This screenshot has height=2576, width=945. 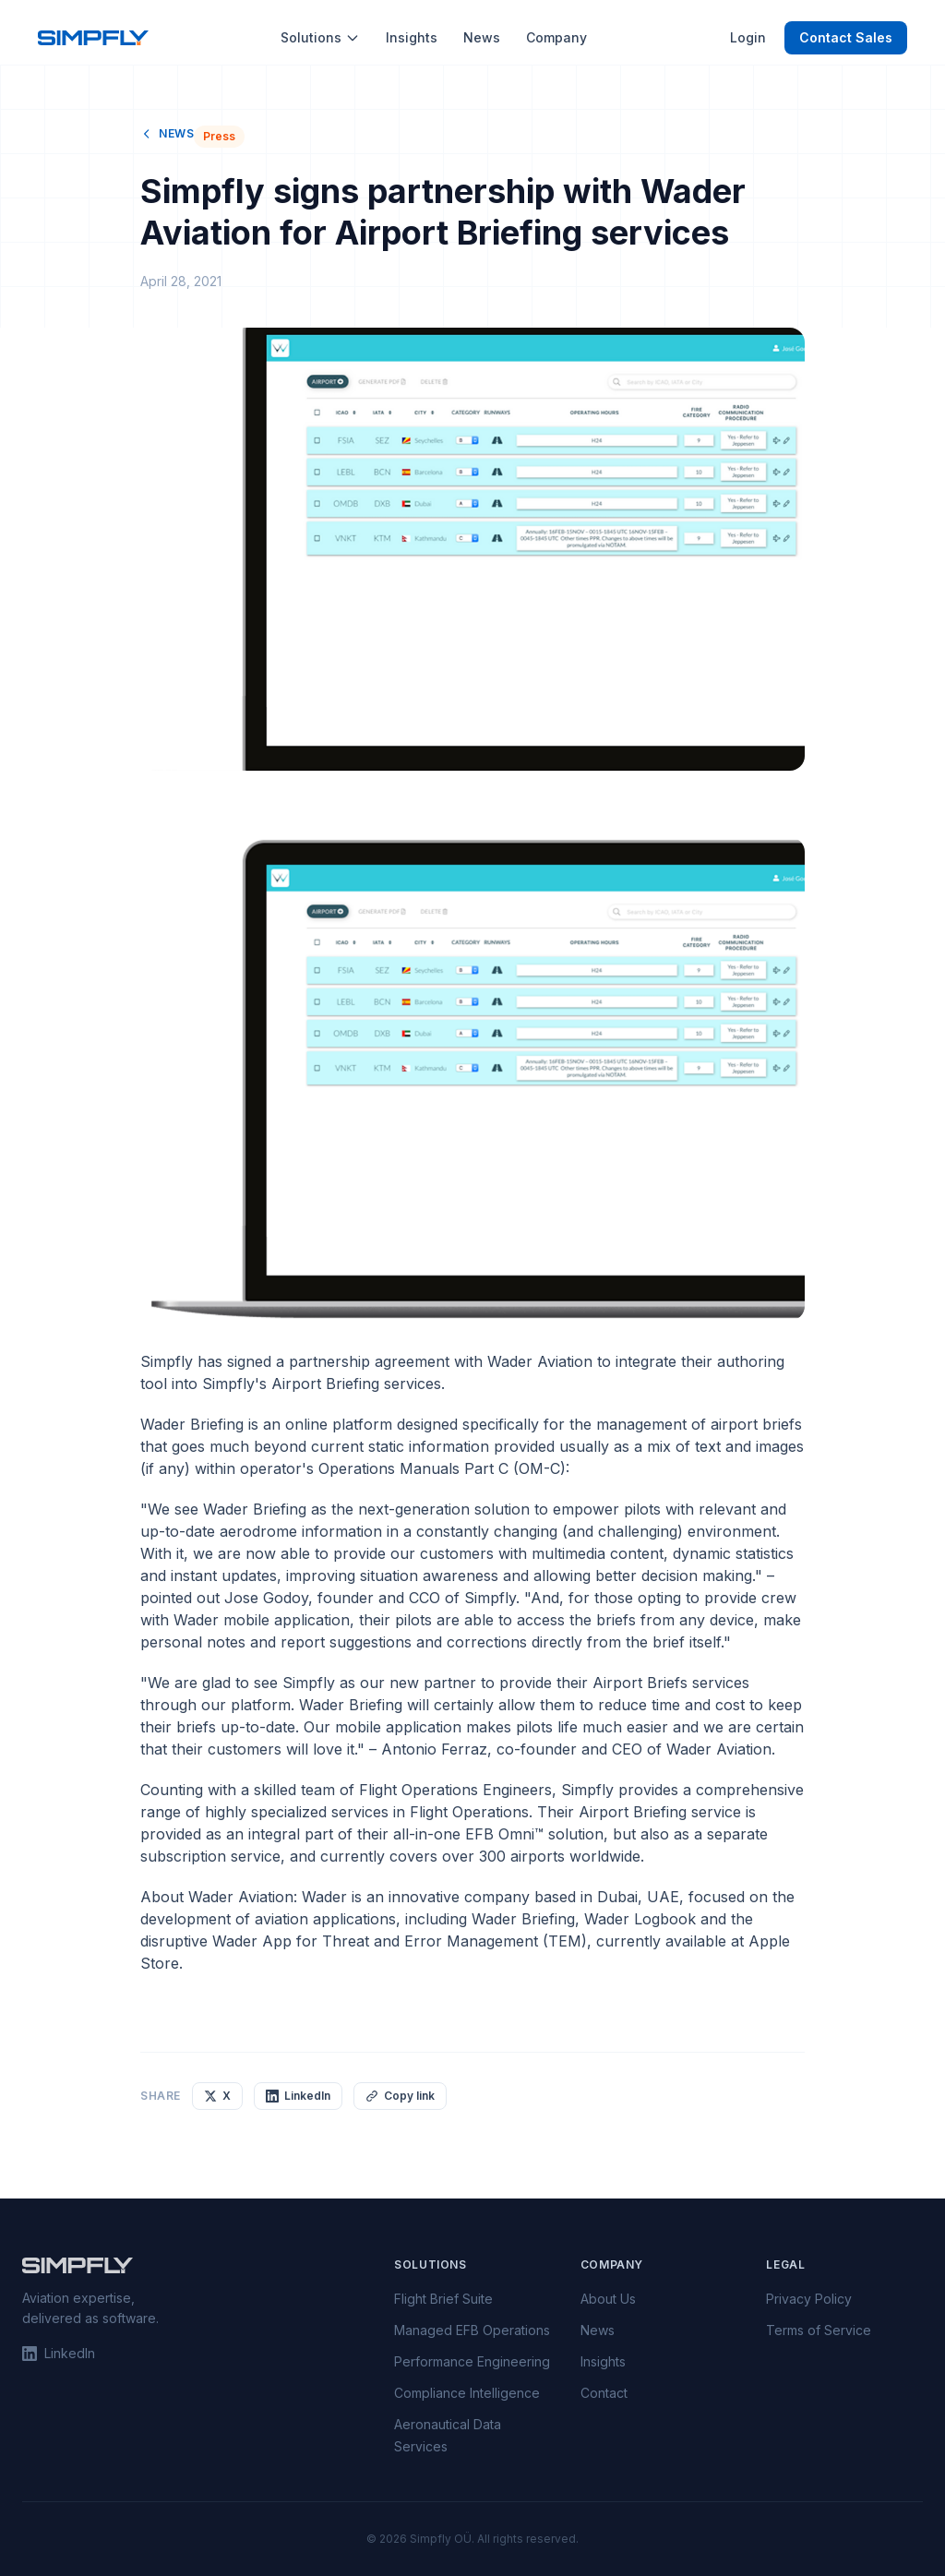 I want to click on LinkedIn [Share on LinkedIn], so click(x=298, y=2096).